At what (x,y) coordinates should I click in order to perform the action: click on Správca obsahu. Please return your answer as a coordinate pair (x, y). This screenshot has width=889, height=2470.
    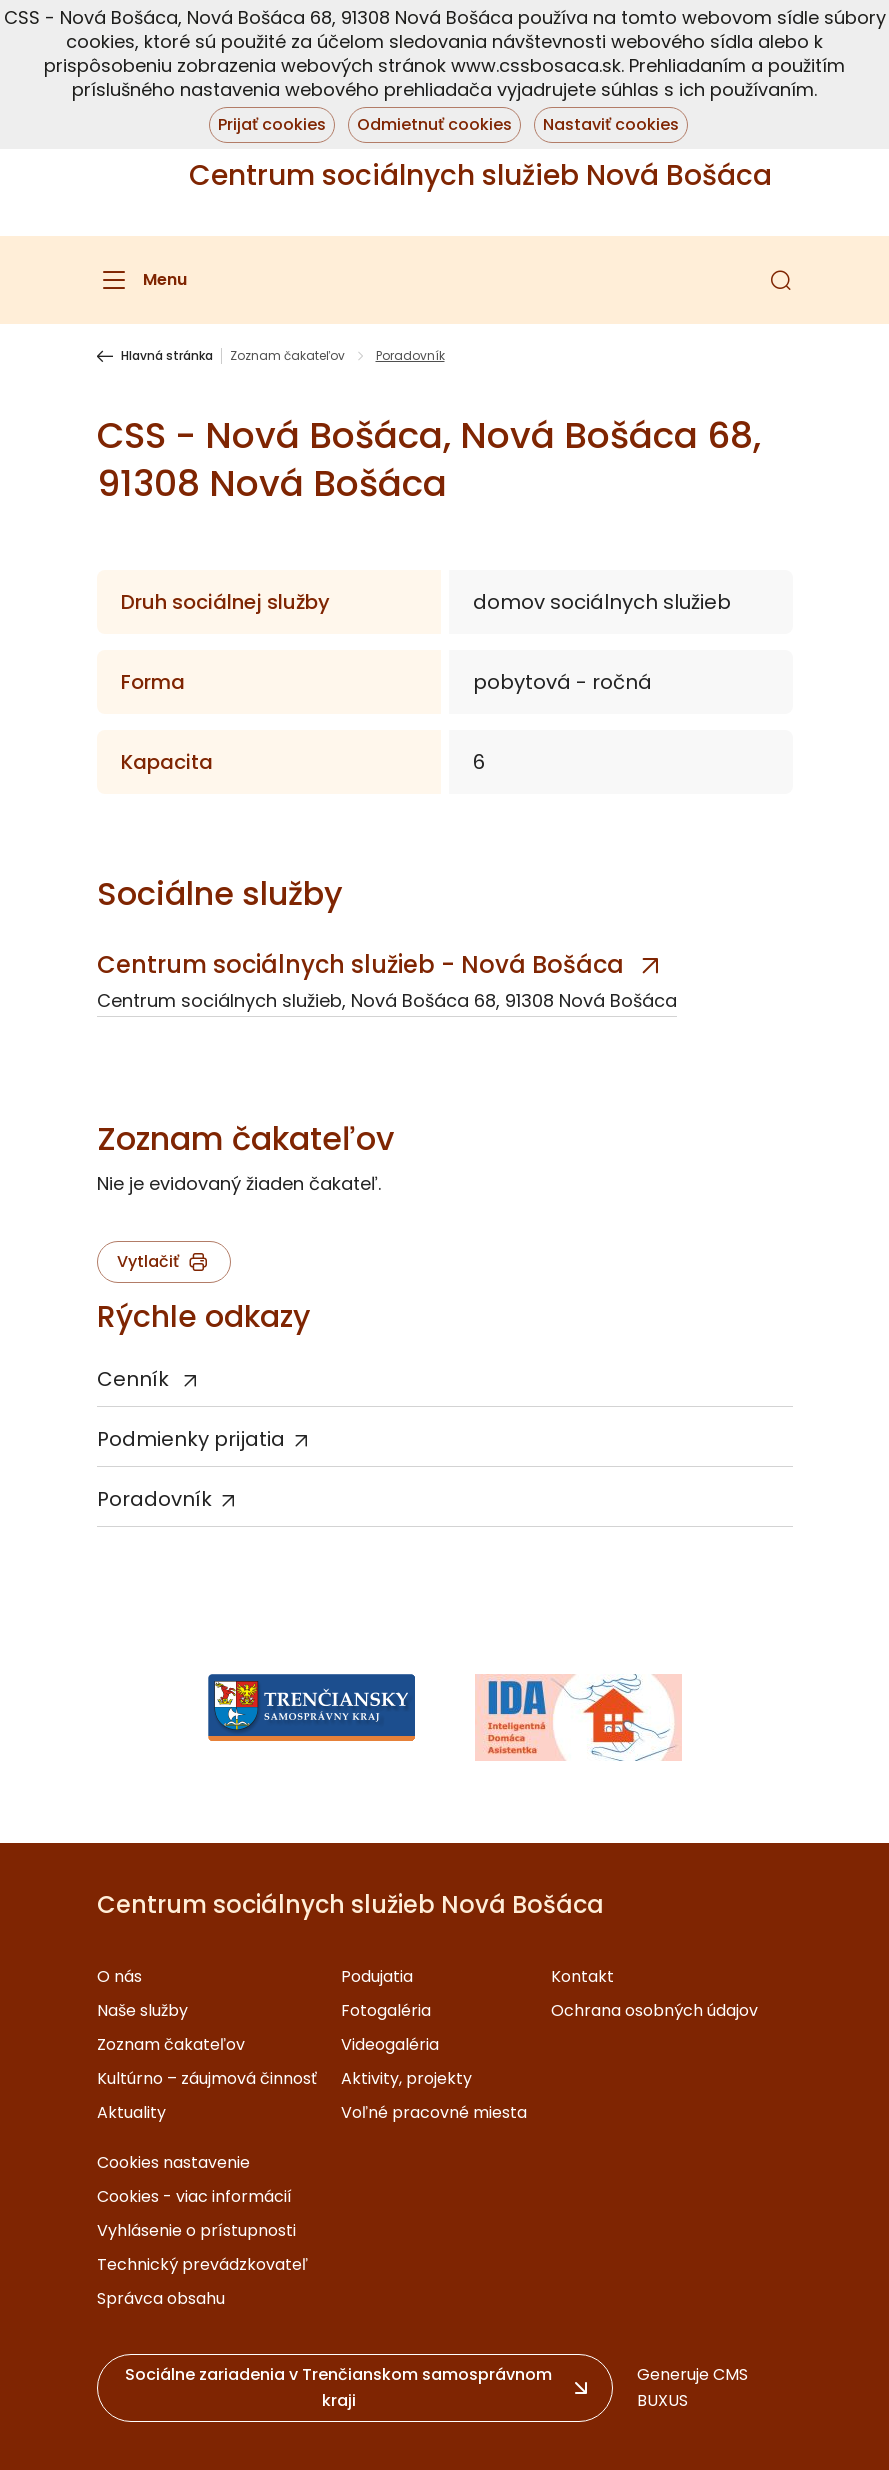
    Looking at the image, I should click on (161, 2298).